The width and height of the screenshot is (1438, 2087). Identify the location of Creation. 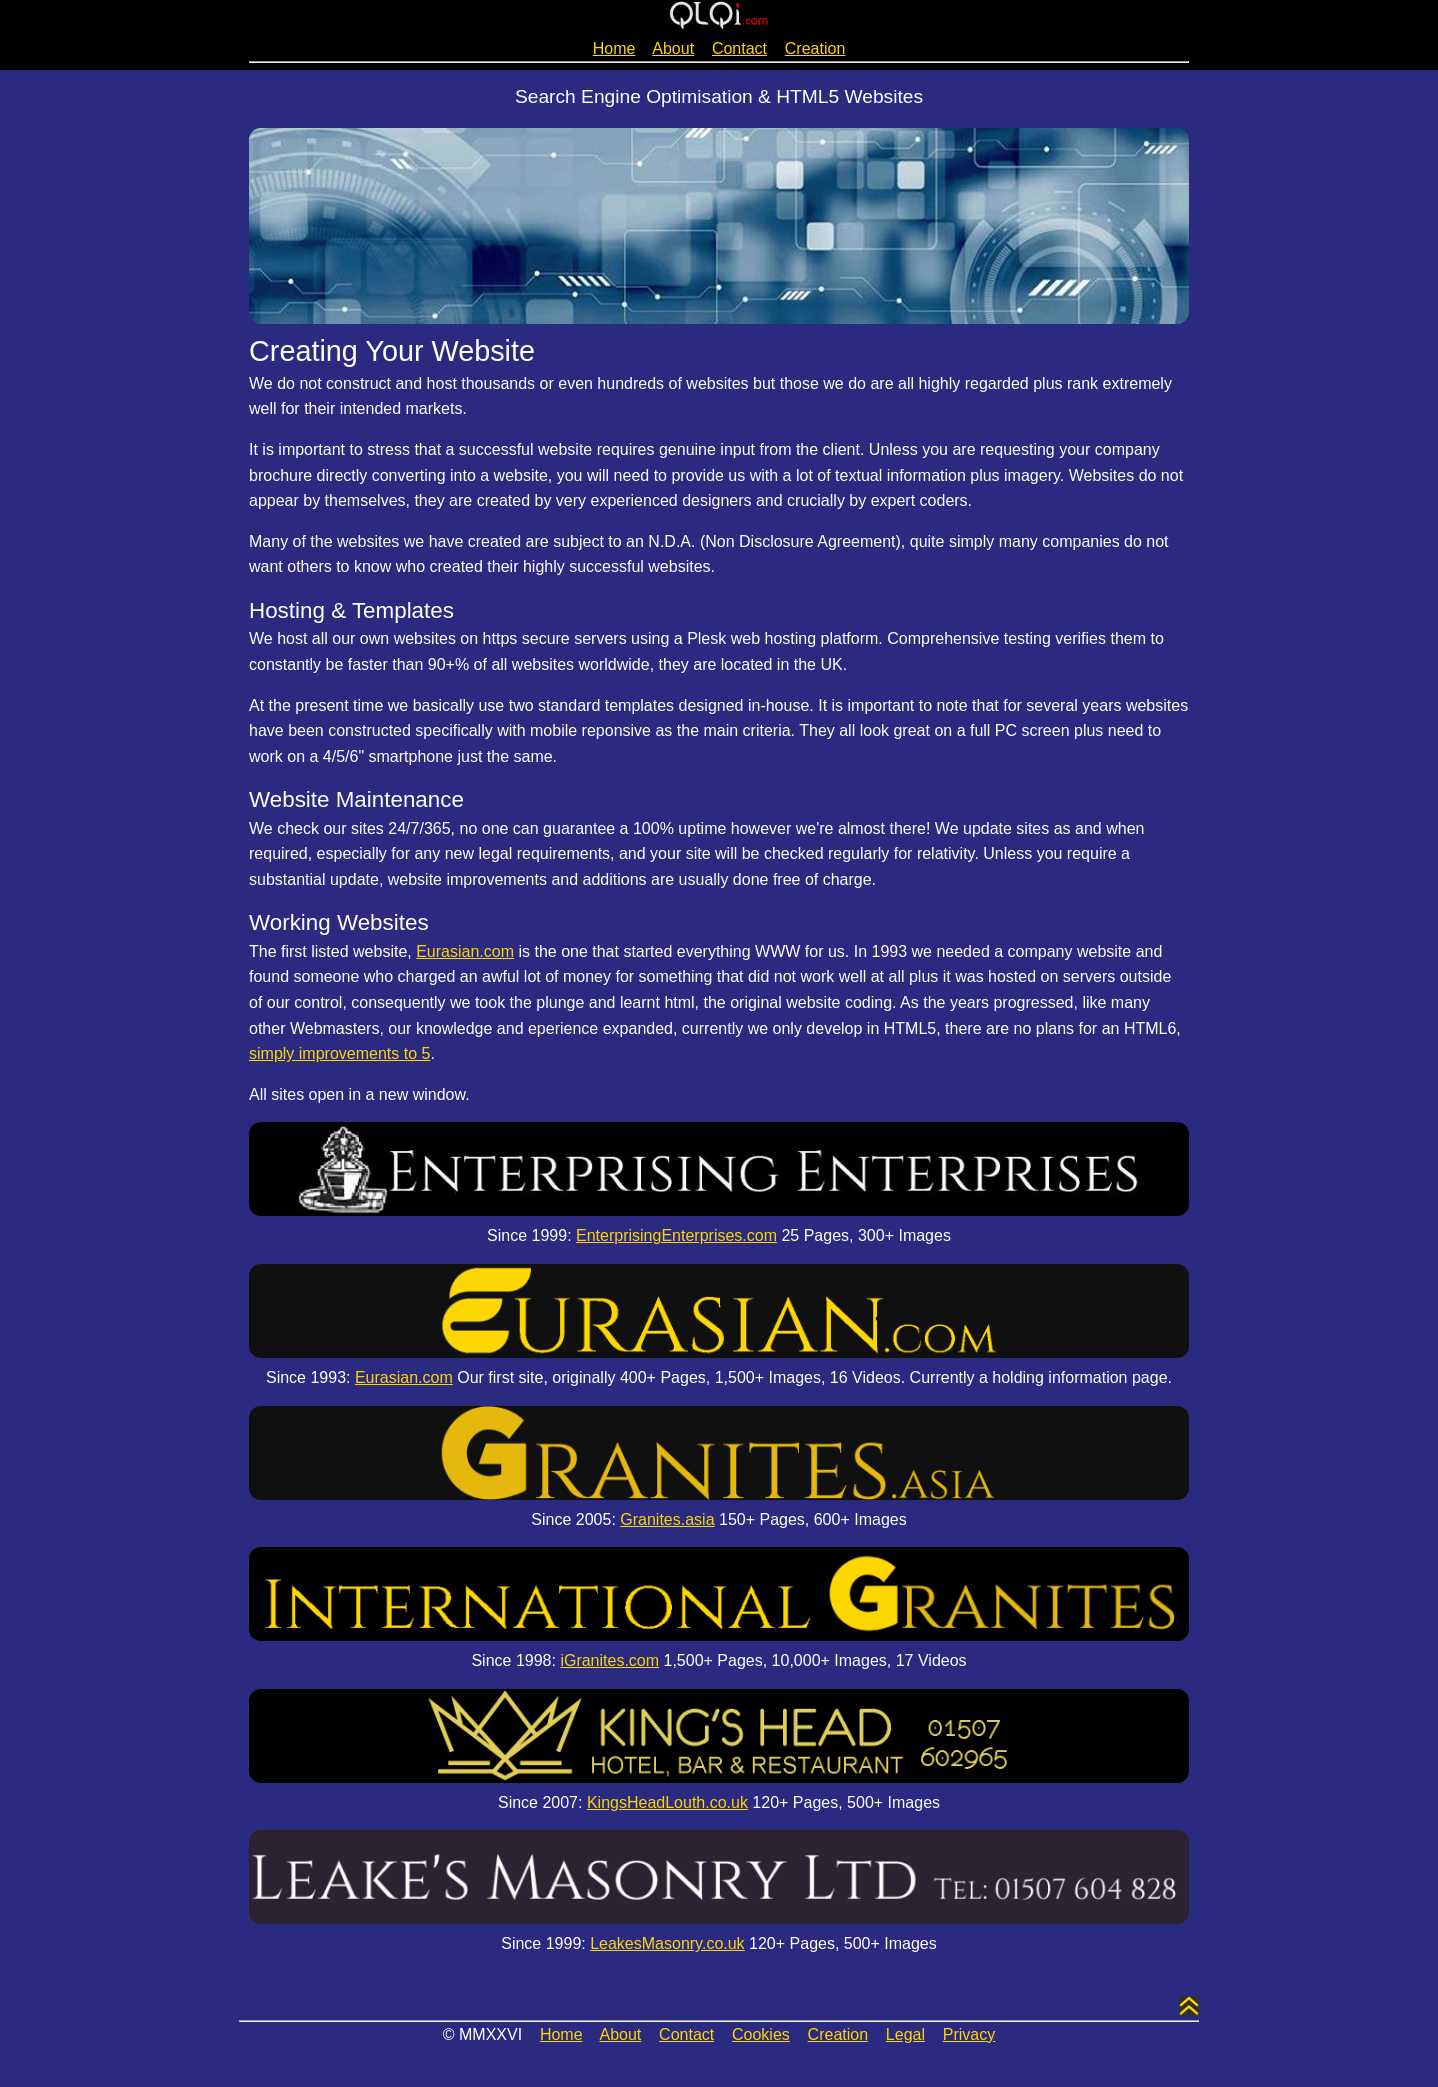
(815, 48).